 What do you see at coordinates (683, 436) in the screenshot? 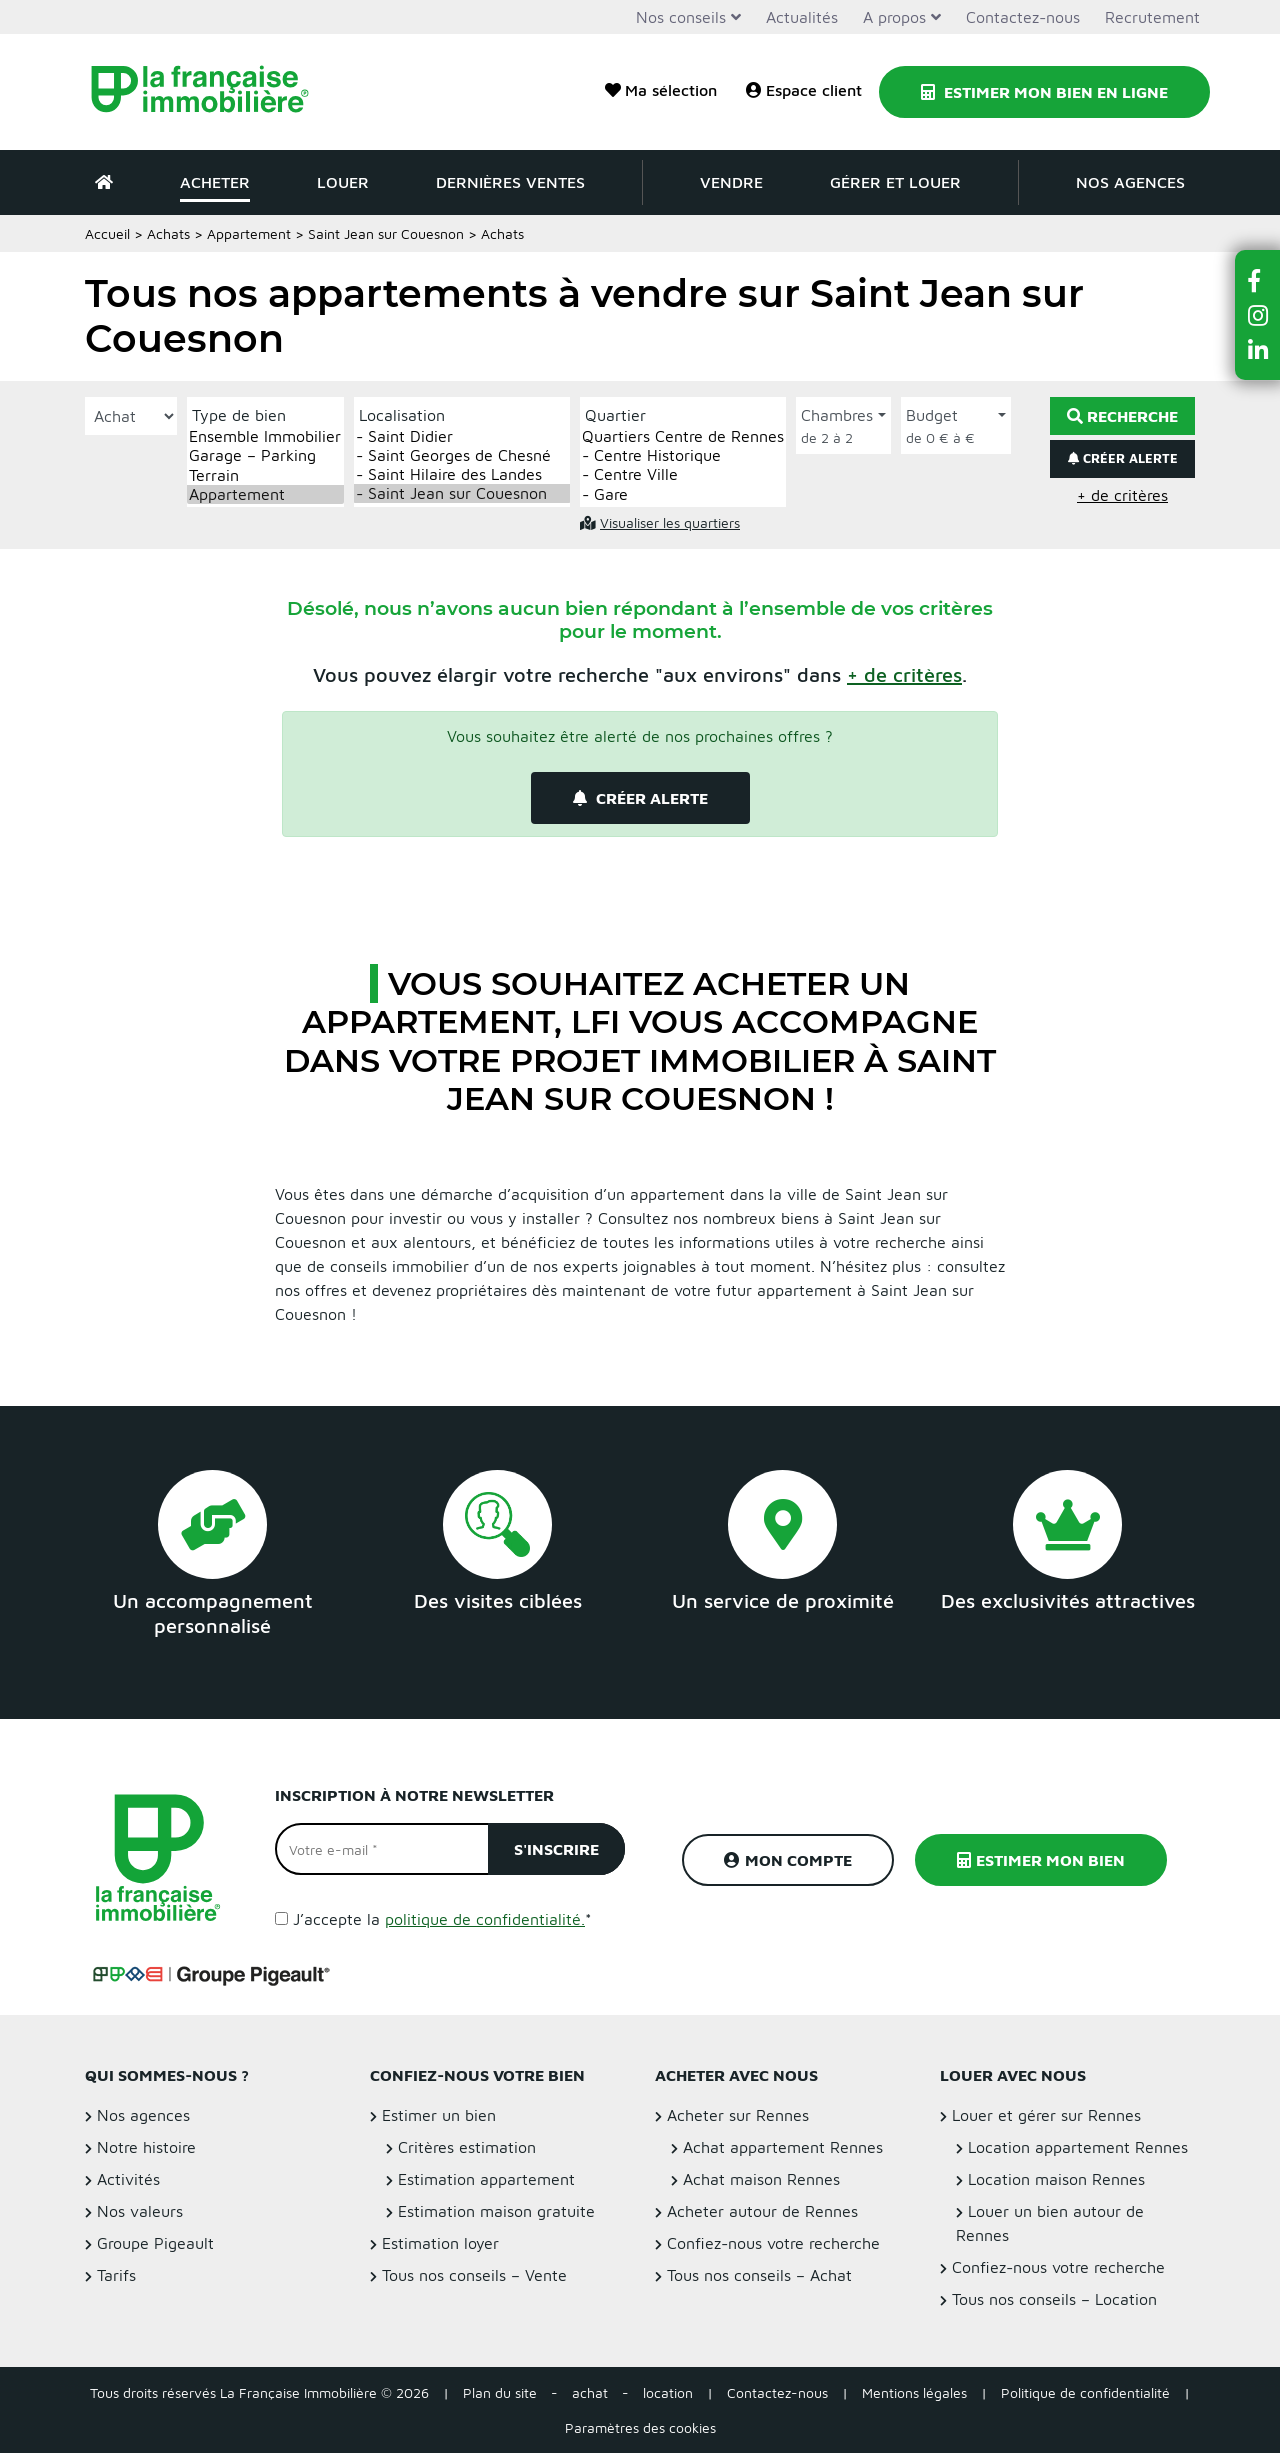
I see `Quartiers Centre de Rennes` at bounding box center [683, 436].